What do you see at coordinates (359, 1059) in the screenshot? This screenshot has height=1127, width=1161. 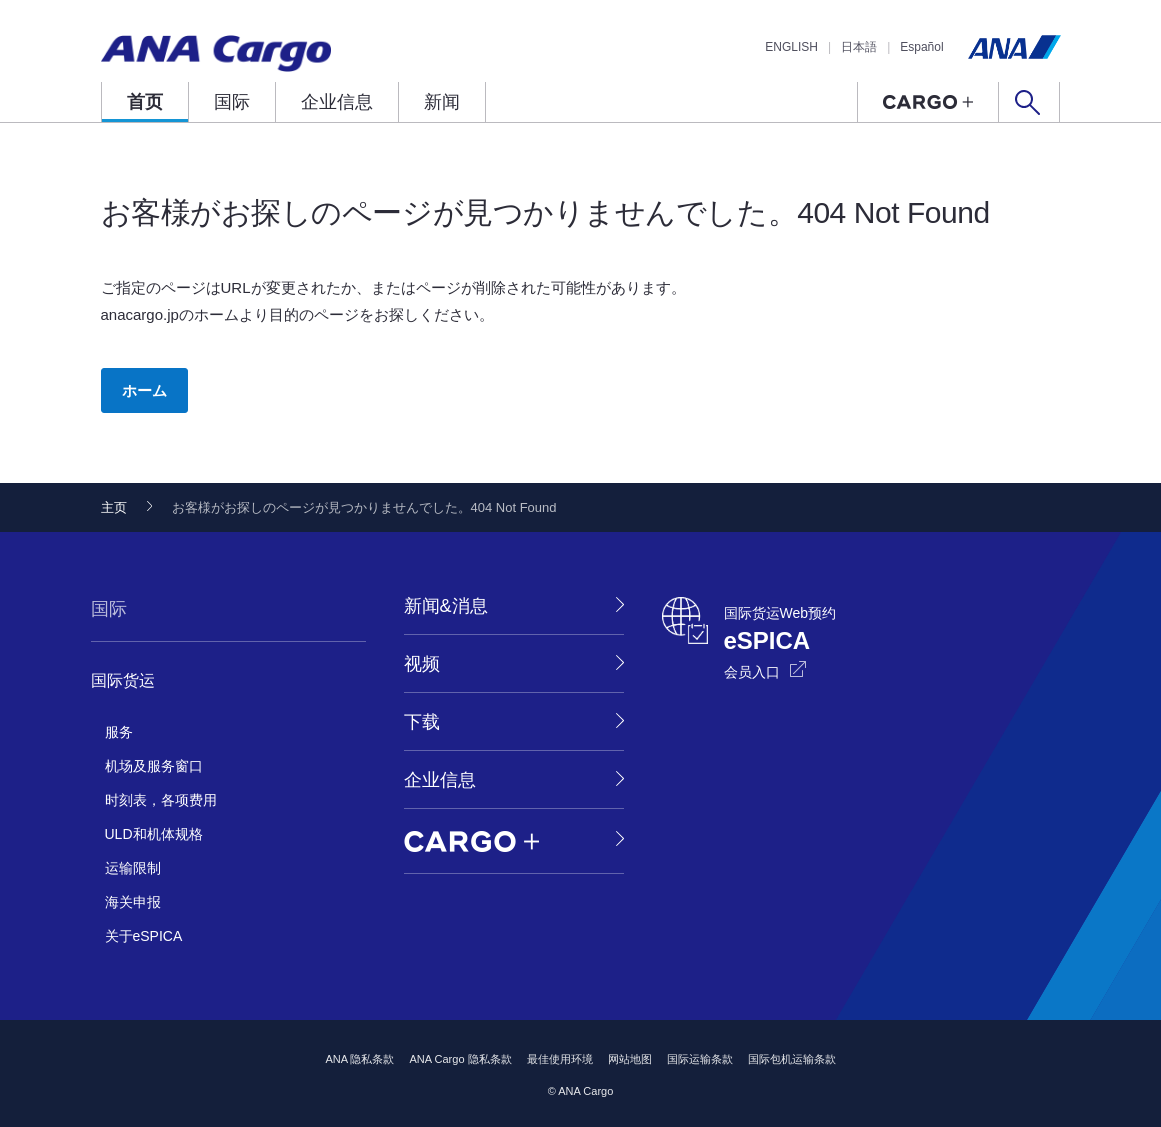 I see `ANA 隐私条款` at bounding box center [359, 1059].